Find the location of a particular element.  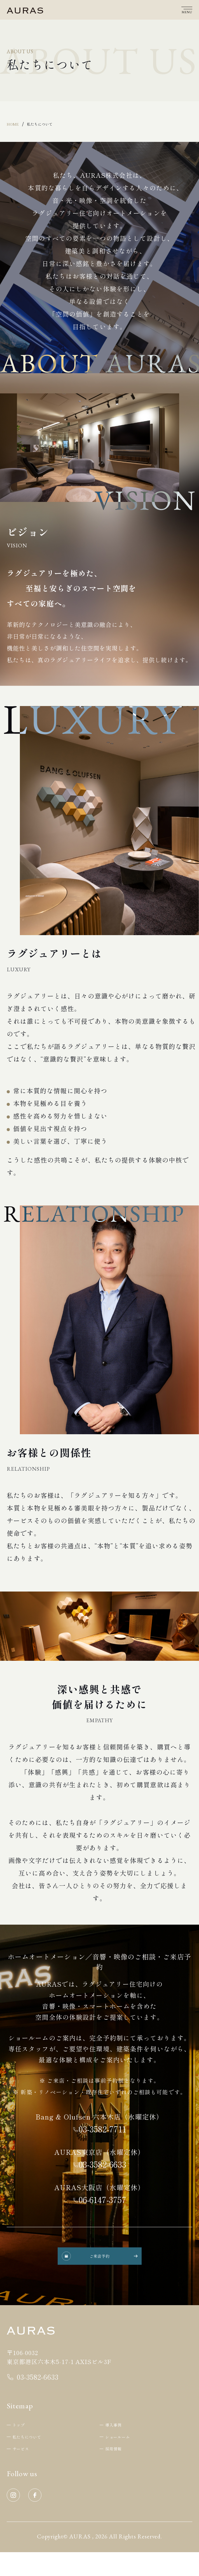

Home is located at coordinates (16, 126).